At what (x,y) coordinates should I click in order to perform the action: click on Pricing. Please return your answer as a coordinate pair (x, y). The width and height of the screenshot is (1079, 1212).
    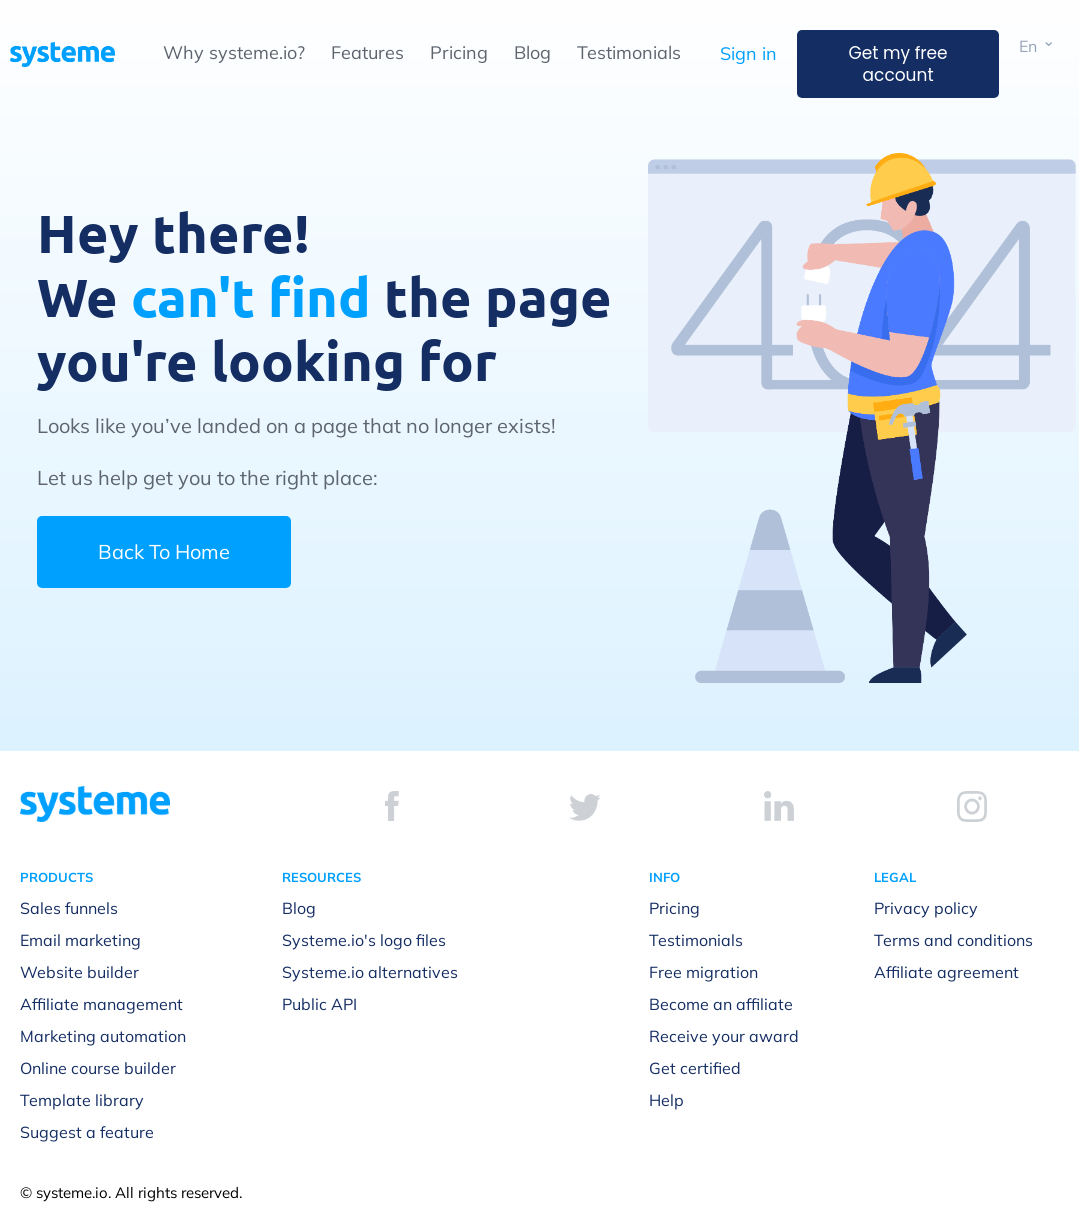
    Looking at the image, I should click on (459, 52).